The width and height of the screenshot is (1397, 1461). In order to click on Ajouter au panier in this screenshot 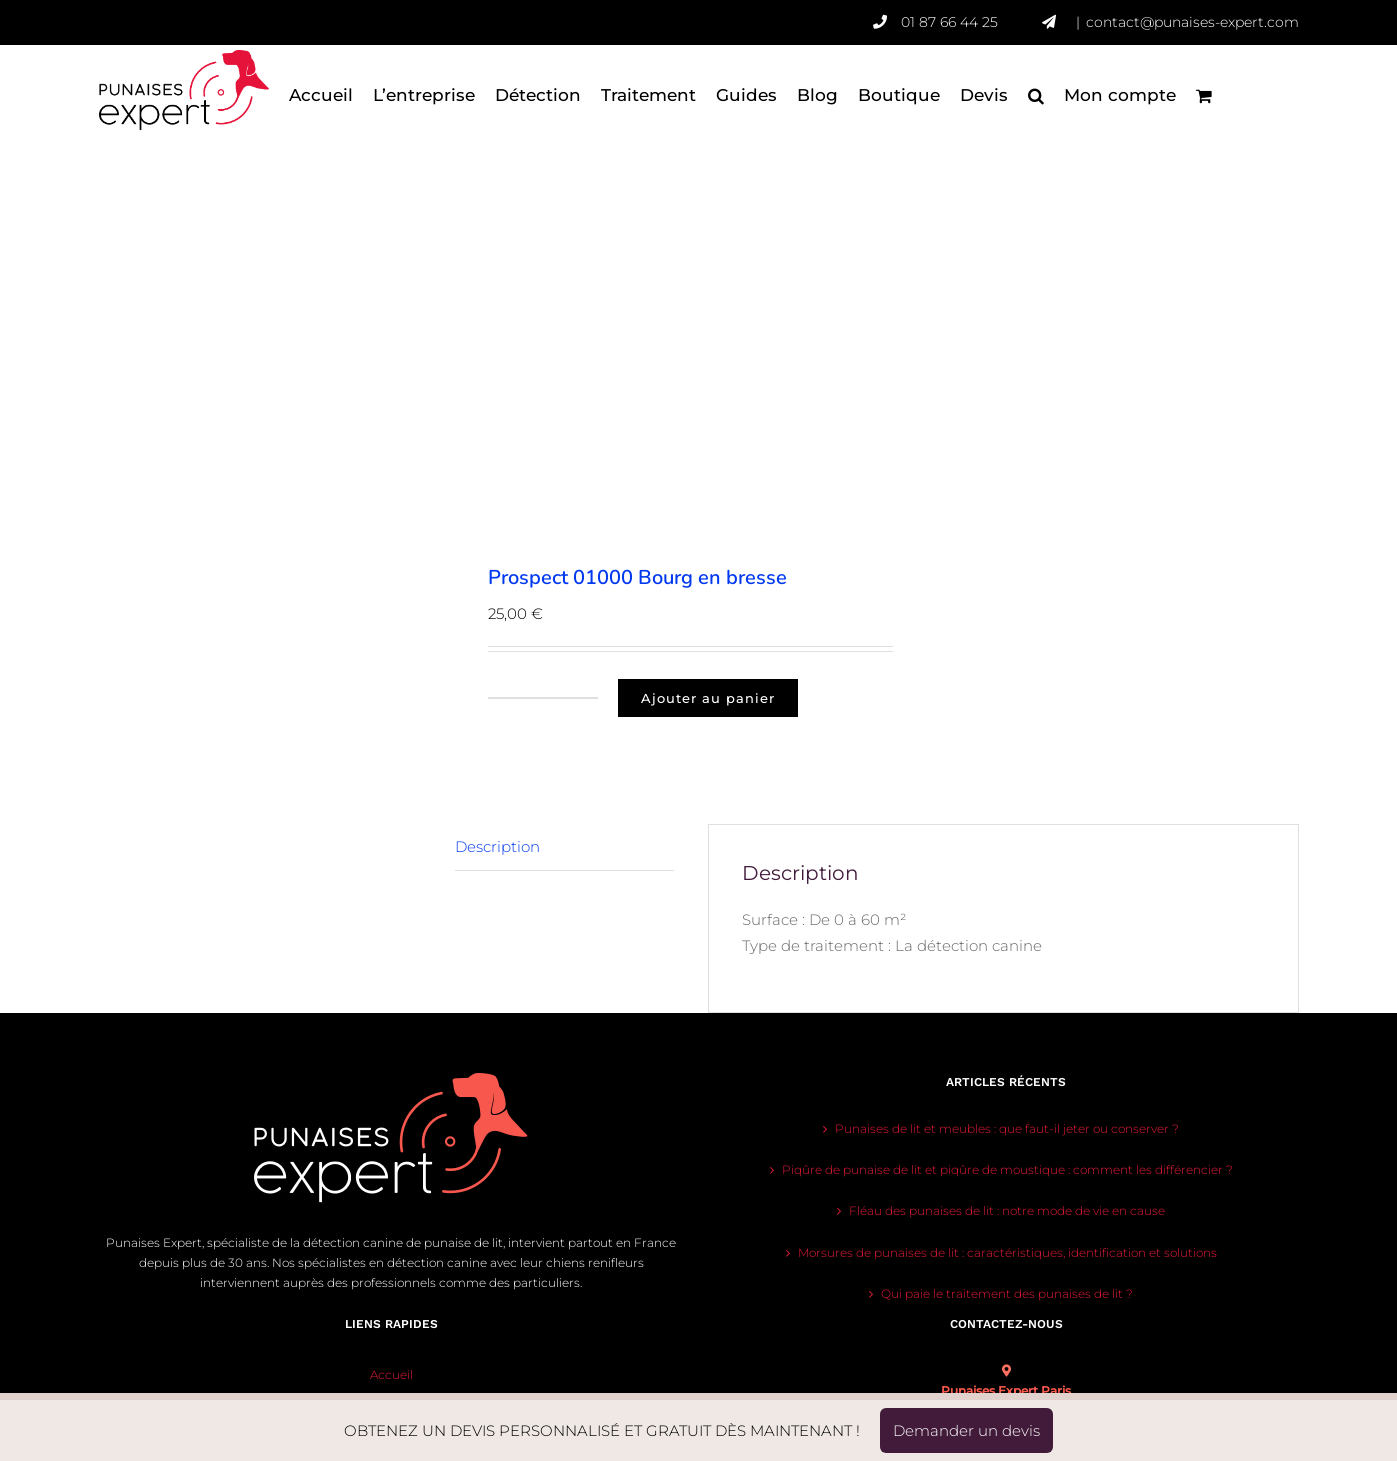, I will do `click(708, 698)`.